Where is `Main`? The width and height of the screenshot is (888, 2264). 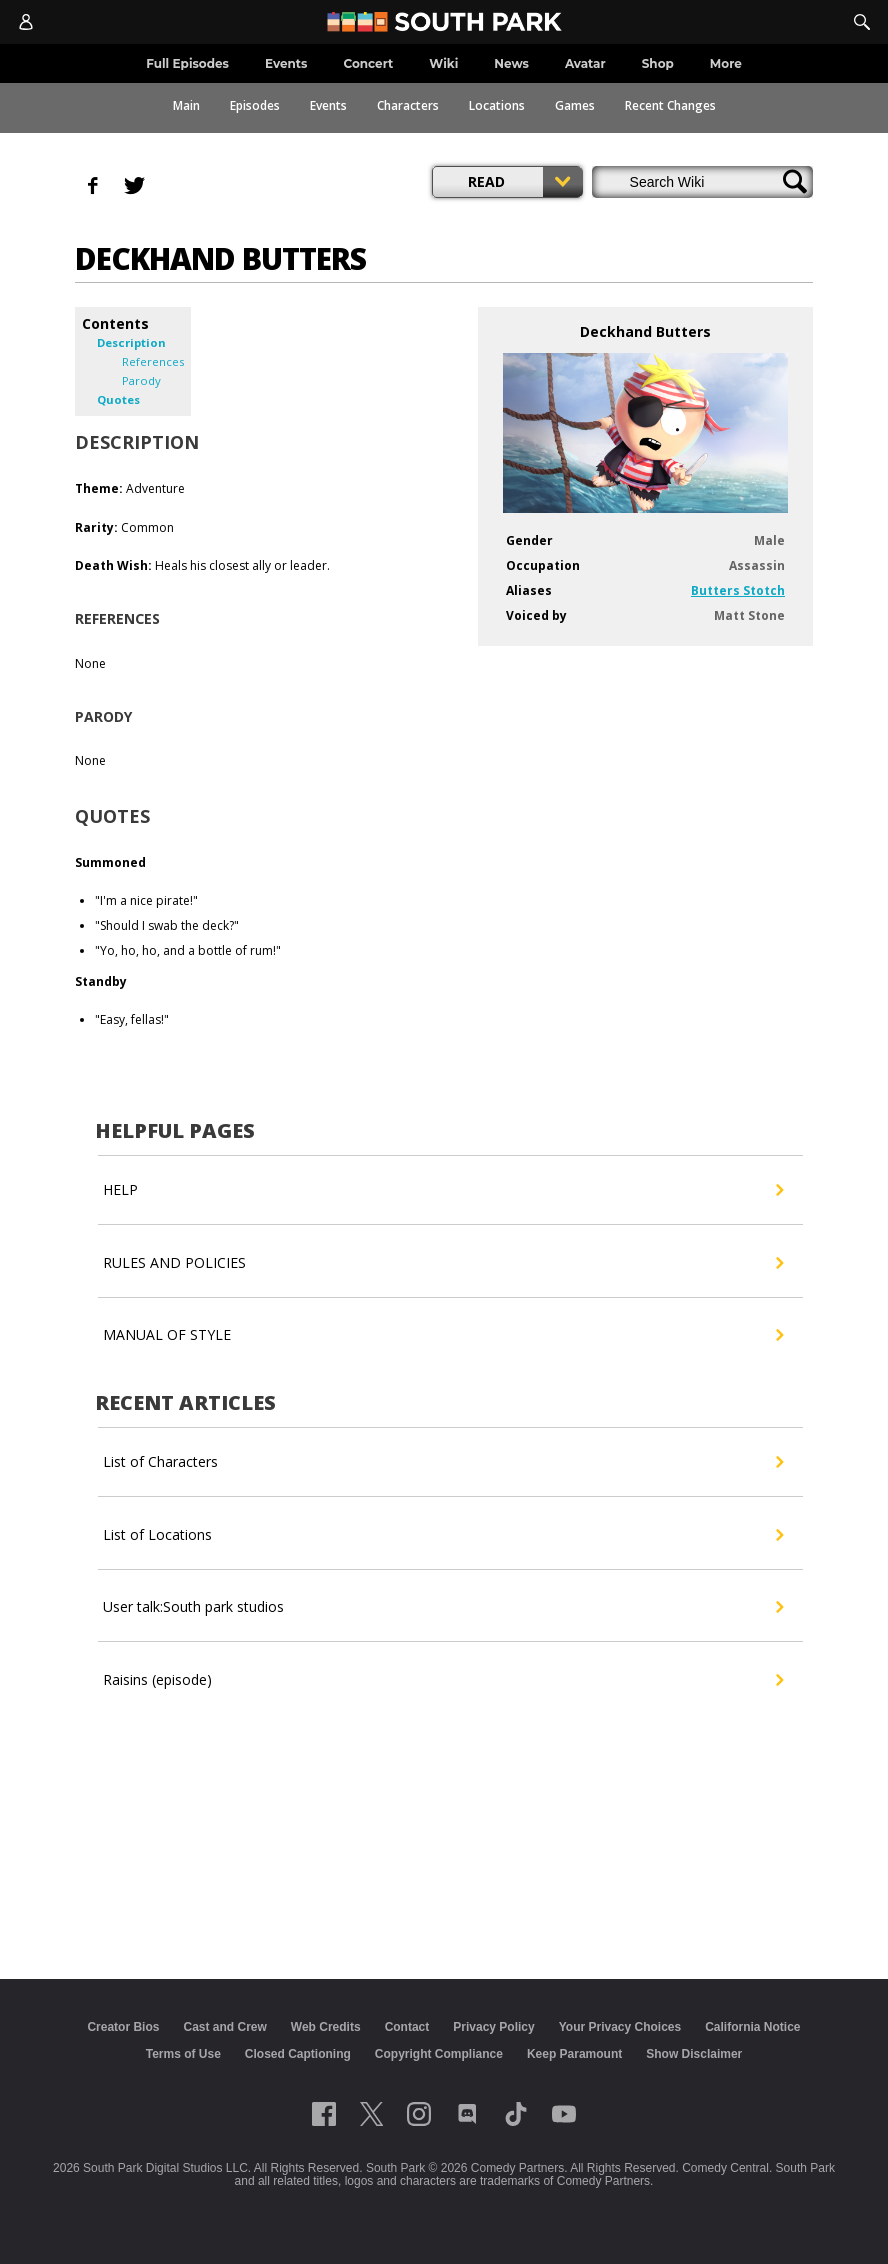 Main is located at coordinates (186, 105).